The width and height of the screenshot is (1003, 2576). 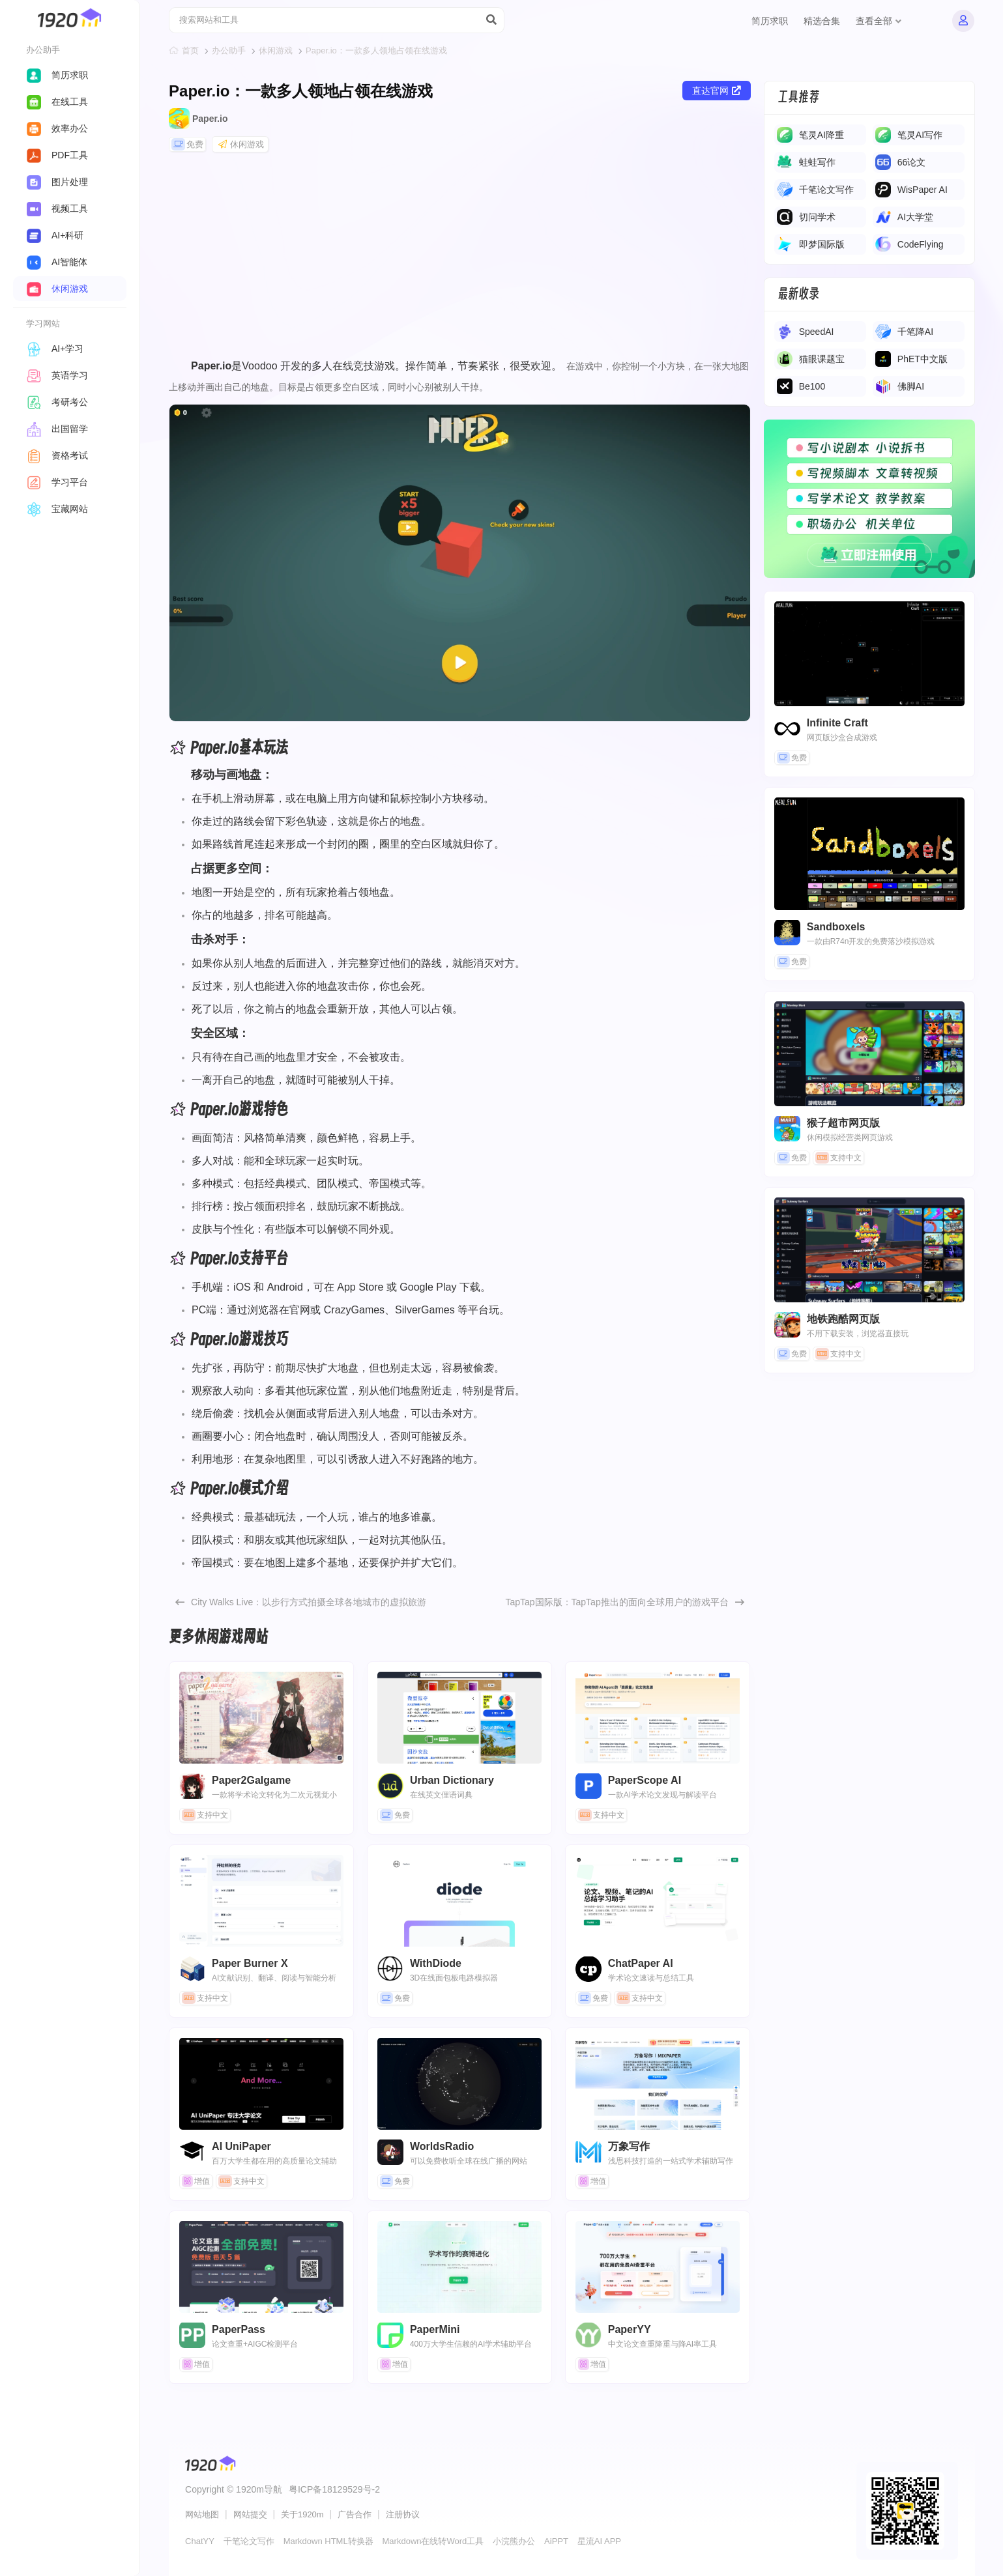 I want to click on AI+学习, so click(x=54, y=348).